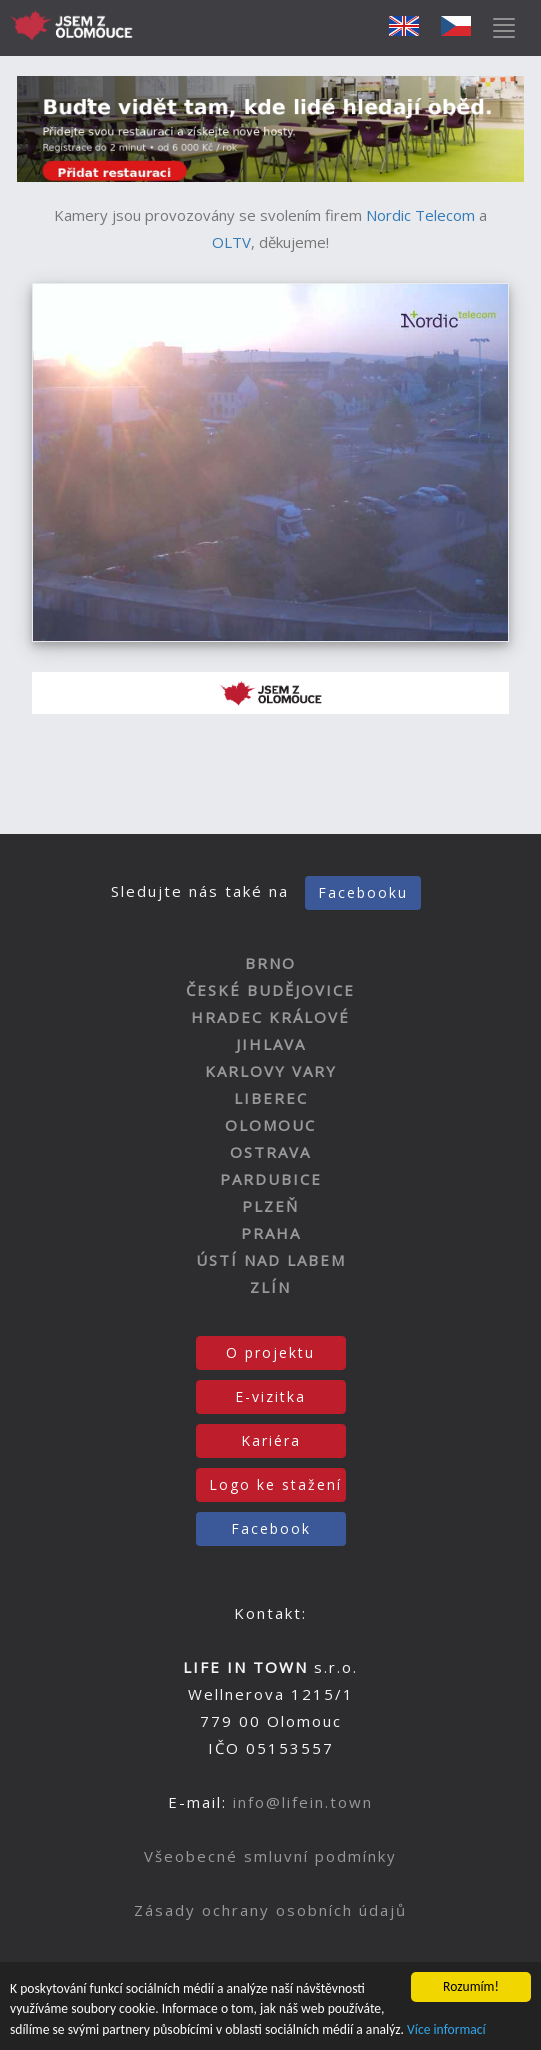 This screenshot has height=2050, width=541. Describe the element at coordinates (231, 242) in the screenshot. I see `OLTV` at that location.